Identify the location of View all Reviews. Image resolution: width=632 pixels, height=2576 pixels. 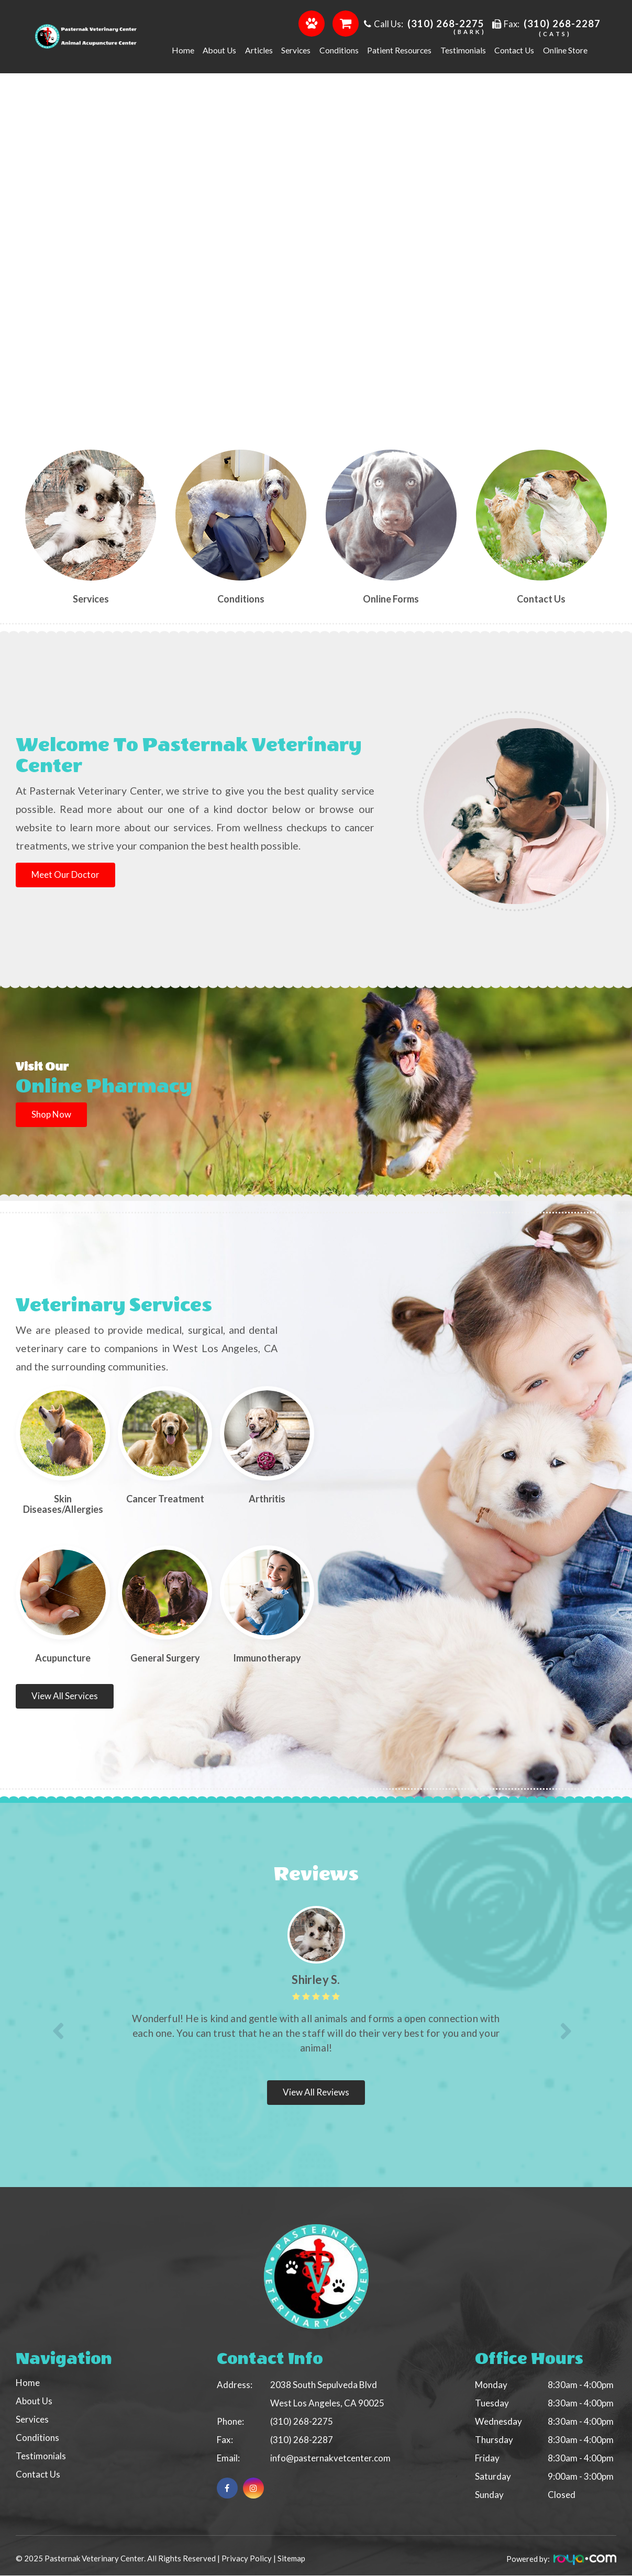
(316, 2092).